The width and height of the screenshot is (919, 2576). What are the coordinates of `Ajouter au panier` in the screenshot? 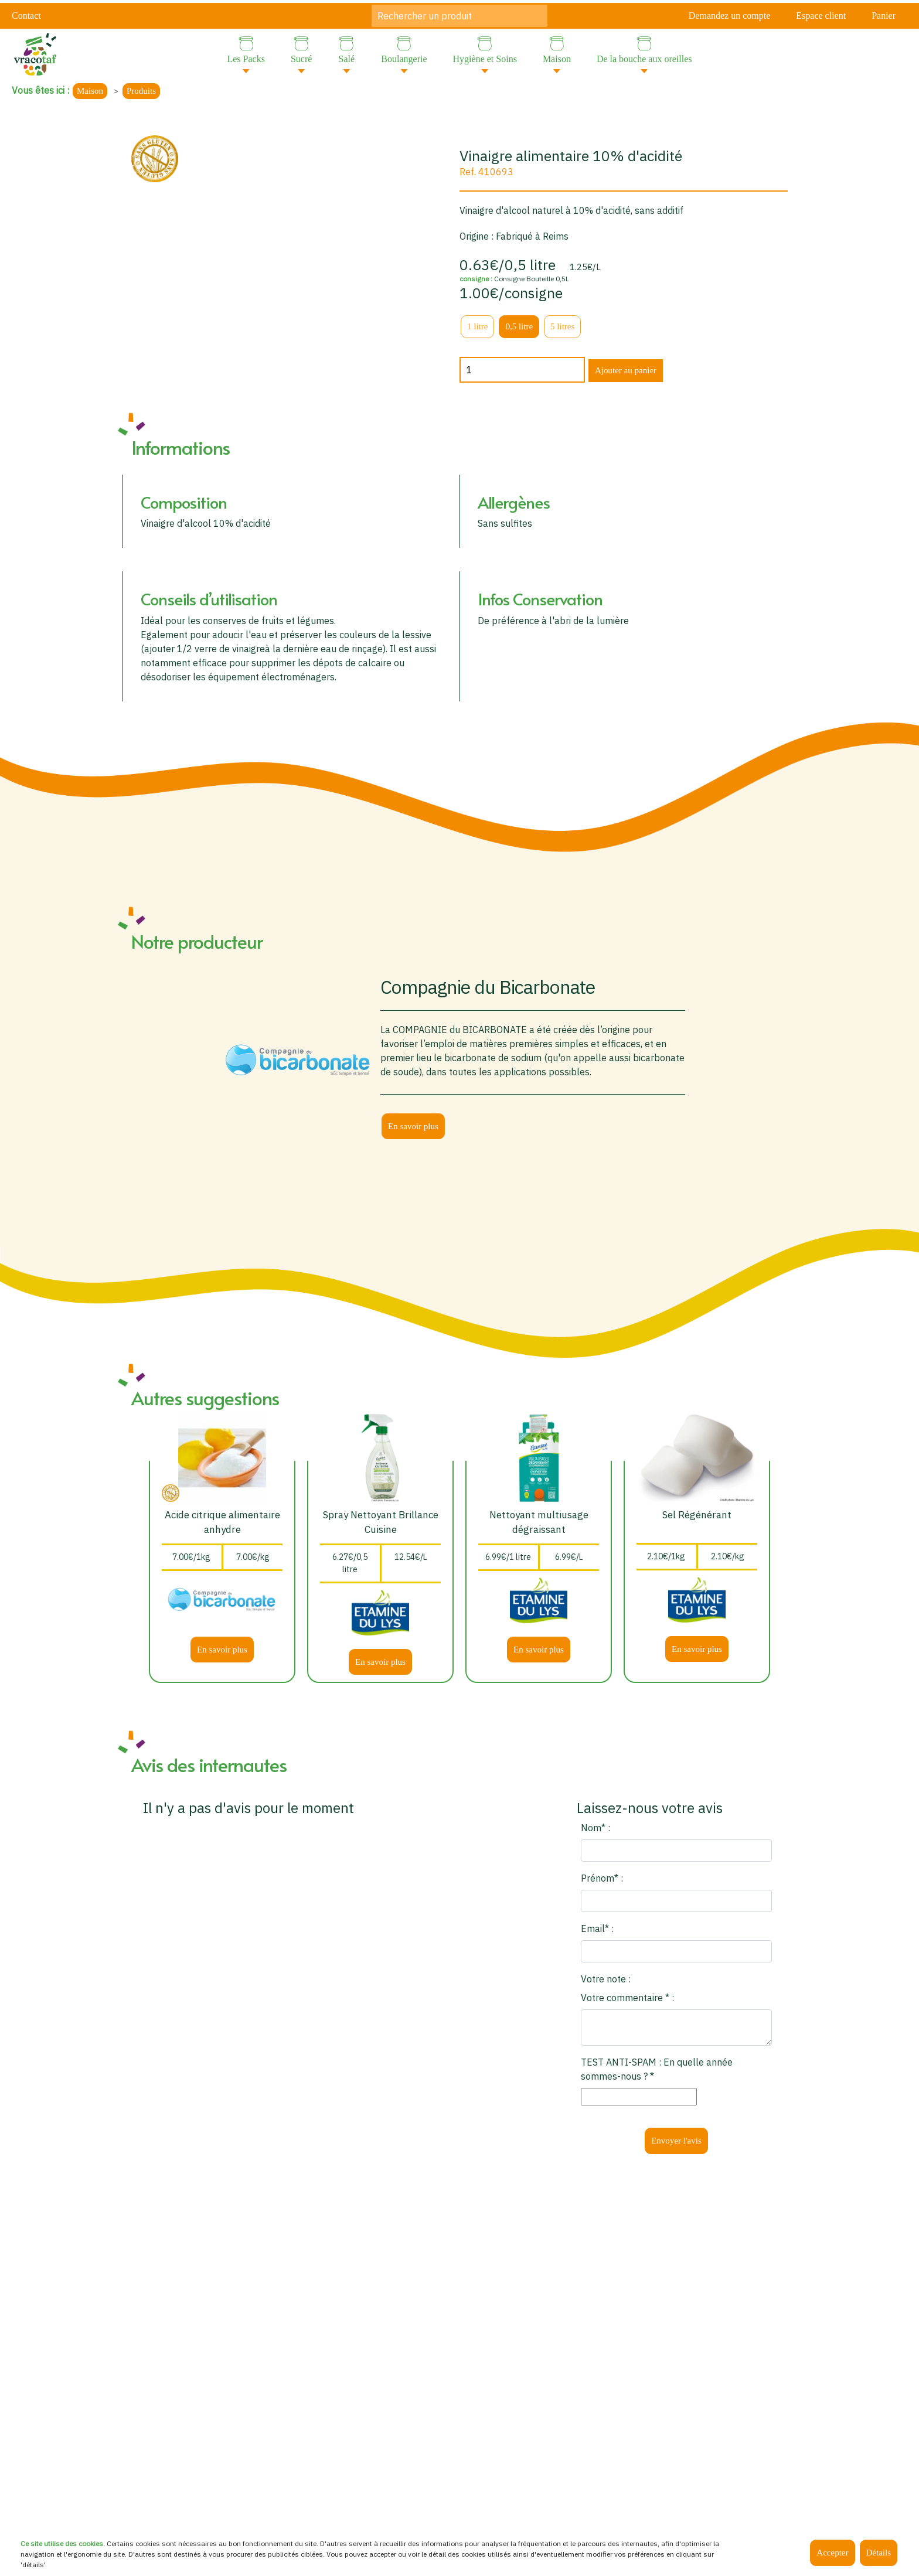 It's located at (625, 370).